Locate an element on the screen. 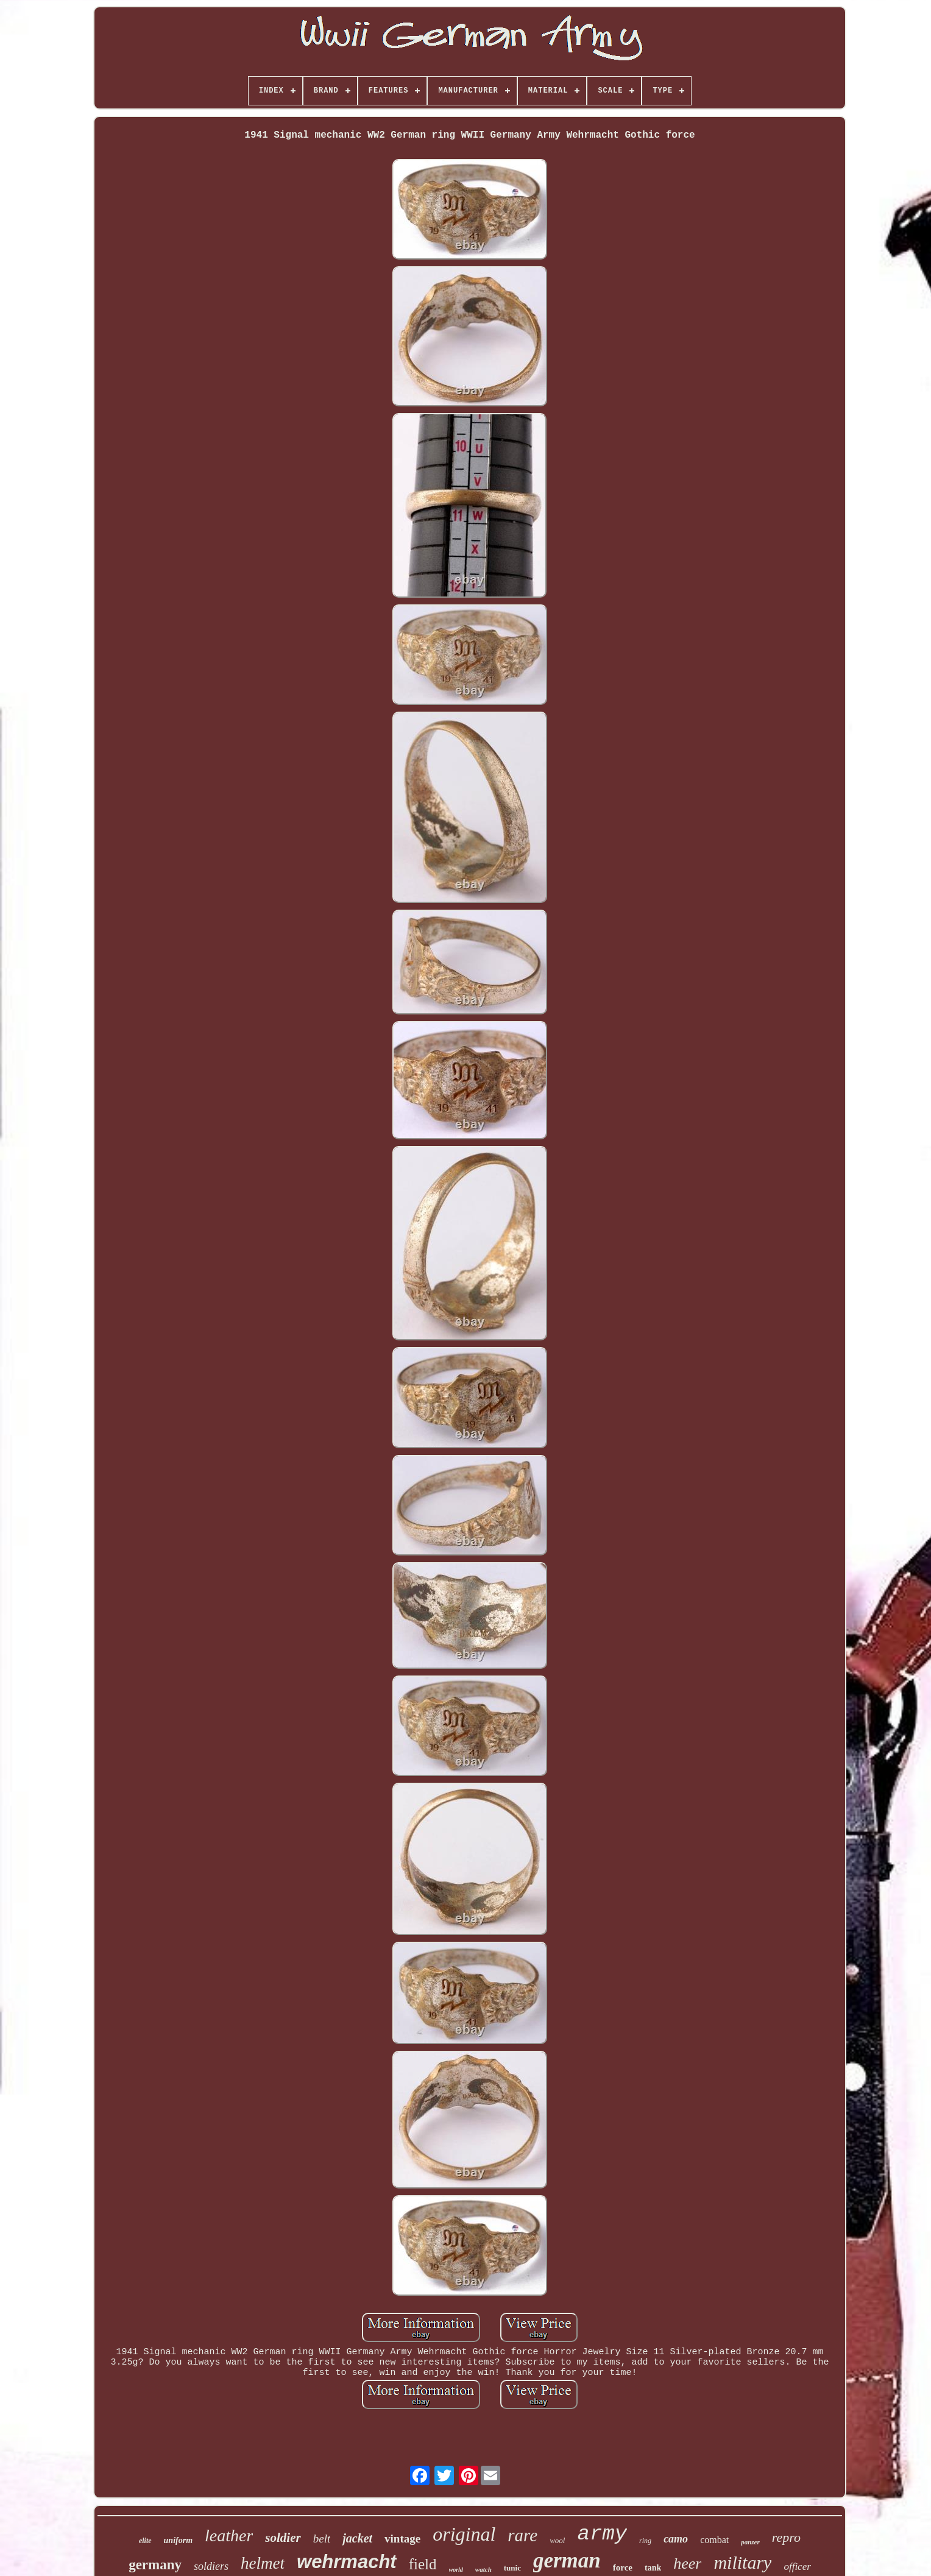 This screenshot has width=931, height=2576. wehrmacht is located at coordinates (347, 2561).